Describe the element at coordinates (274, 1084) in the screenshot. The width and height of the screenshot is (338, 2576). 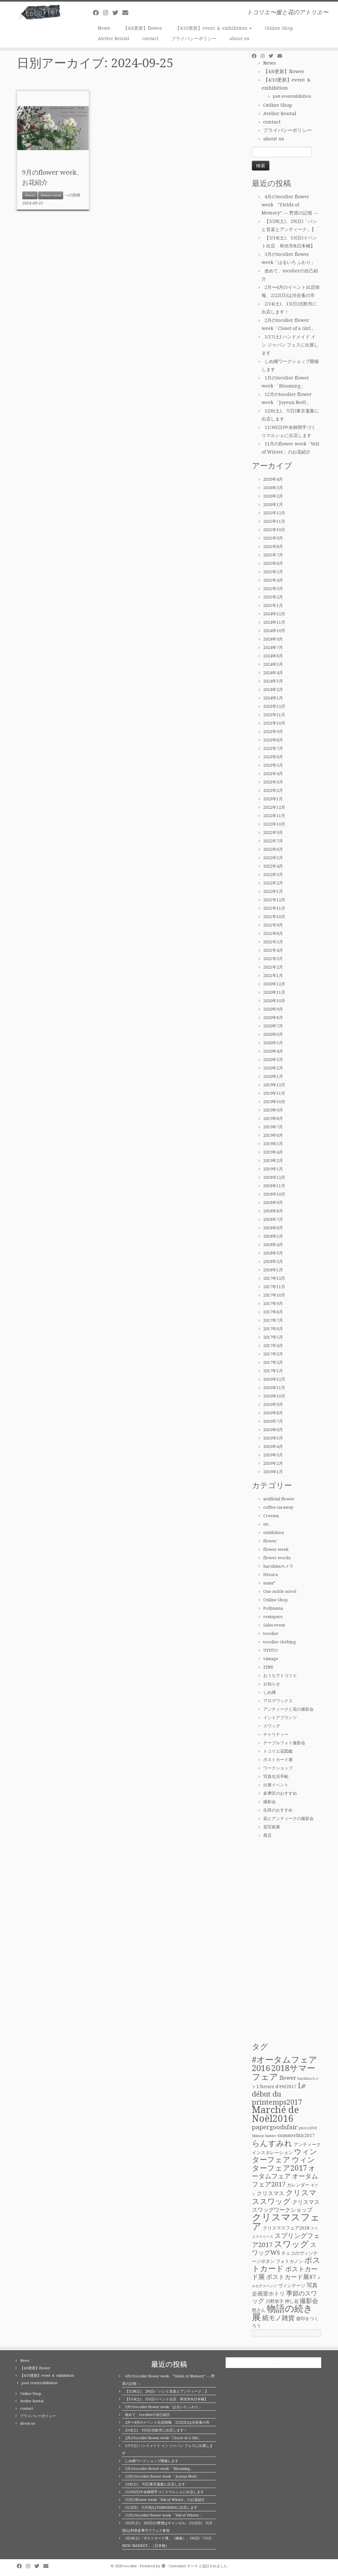
I see `2019年12月` at that location.